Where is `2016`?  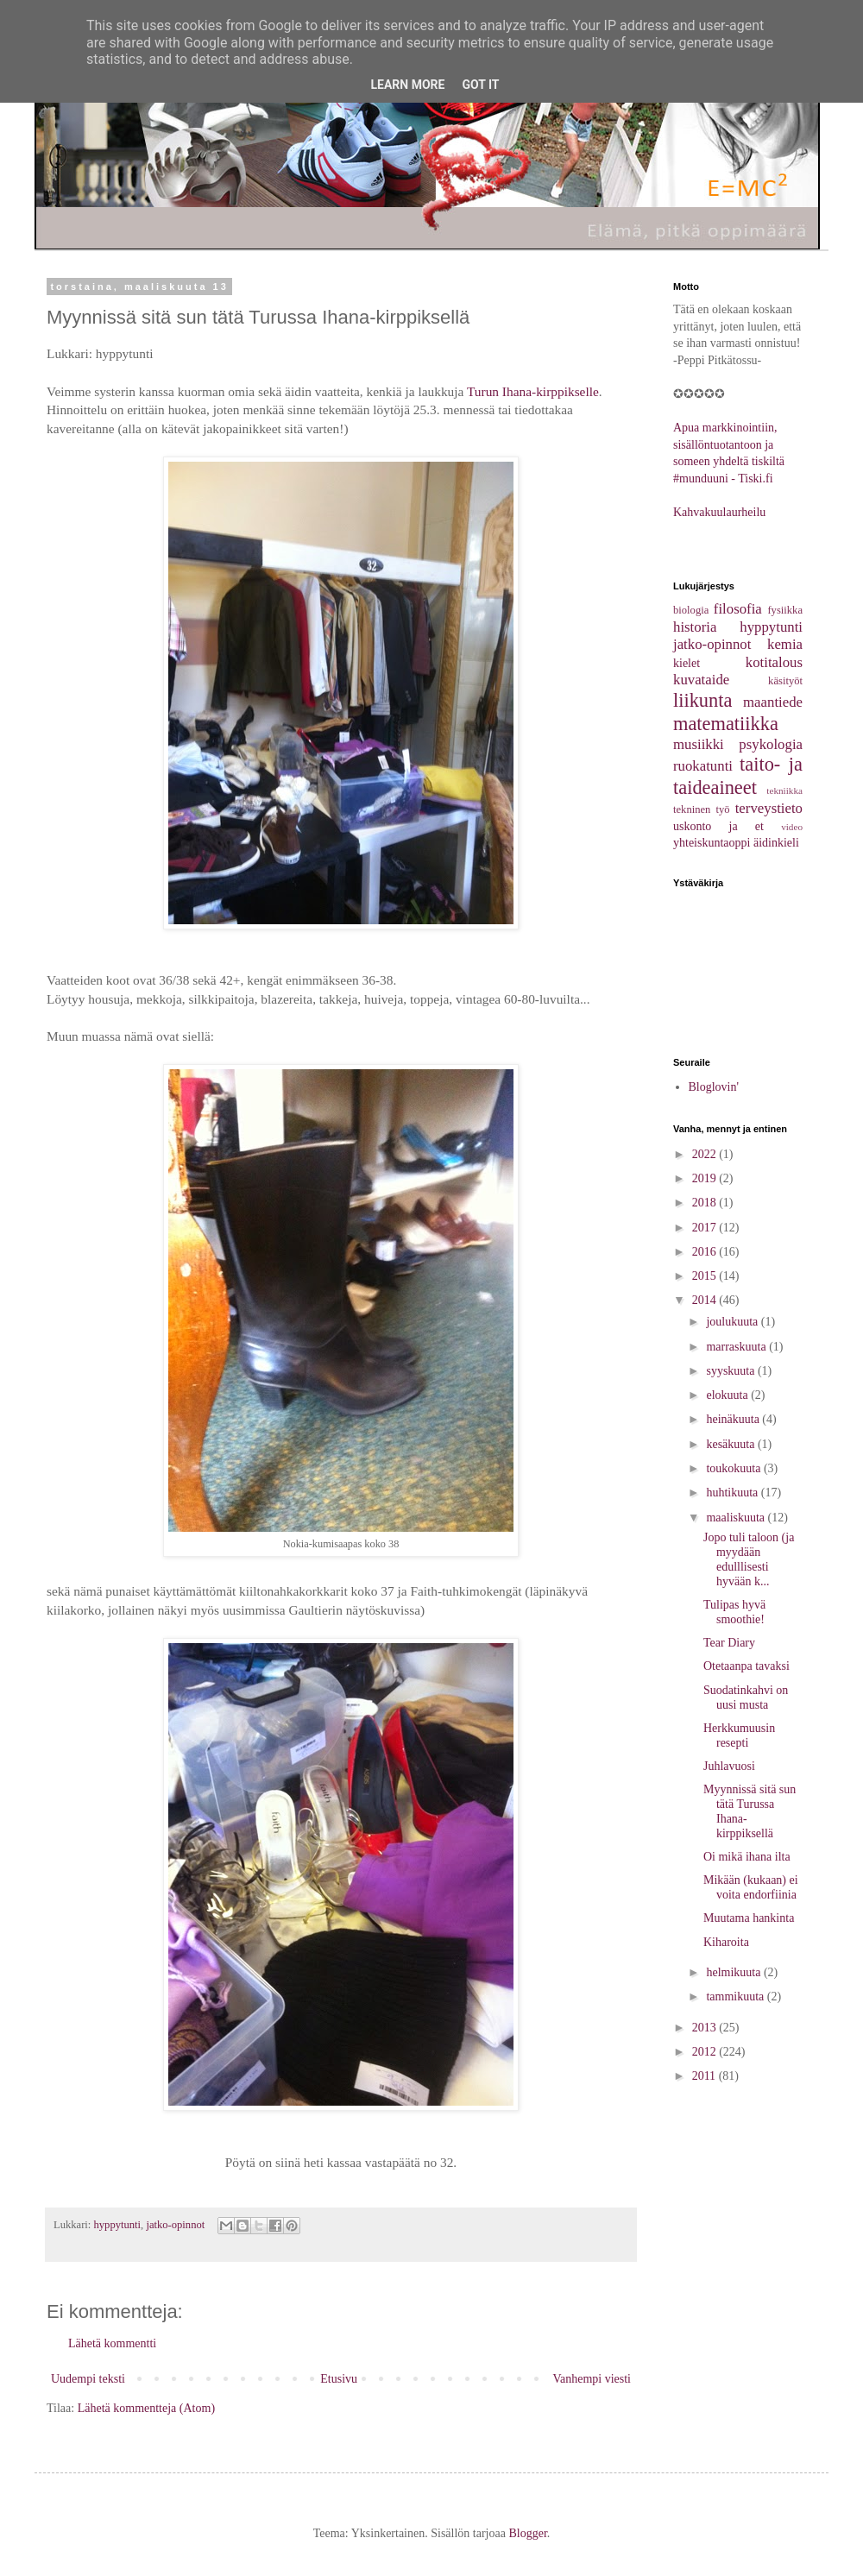
2016 is located at coordinates (706, 1251).